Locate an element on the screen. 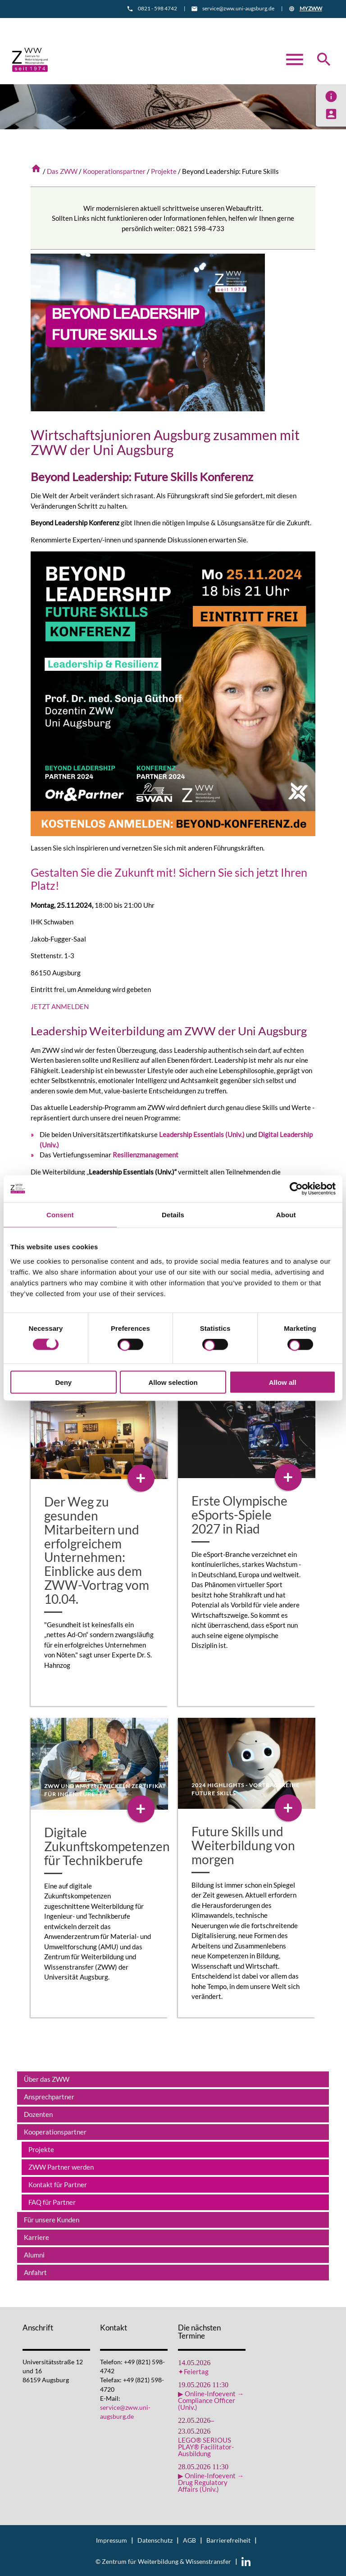  Allow selection is located at coordinates (172, 1382).